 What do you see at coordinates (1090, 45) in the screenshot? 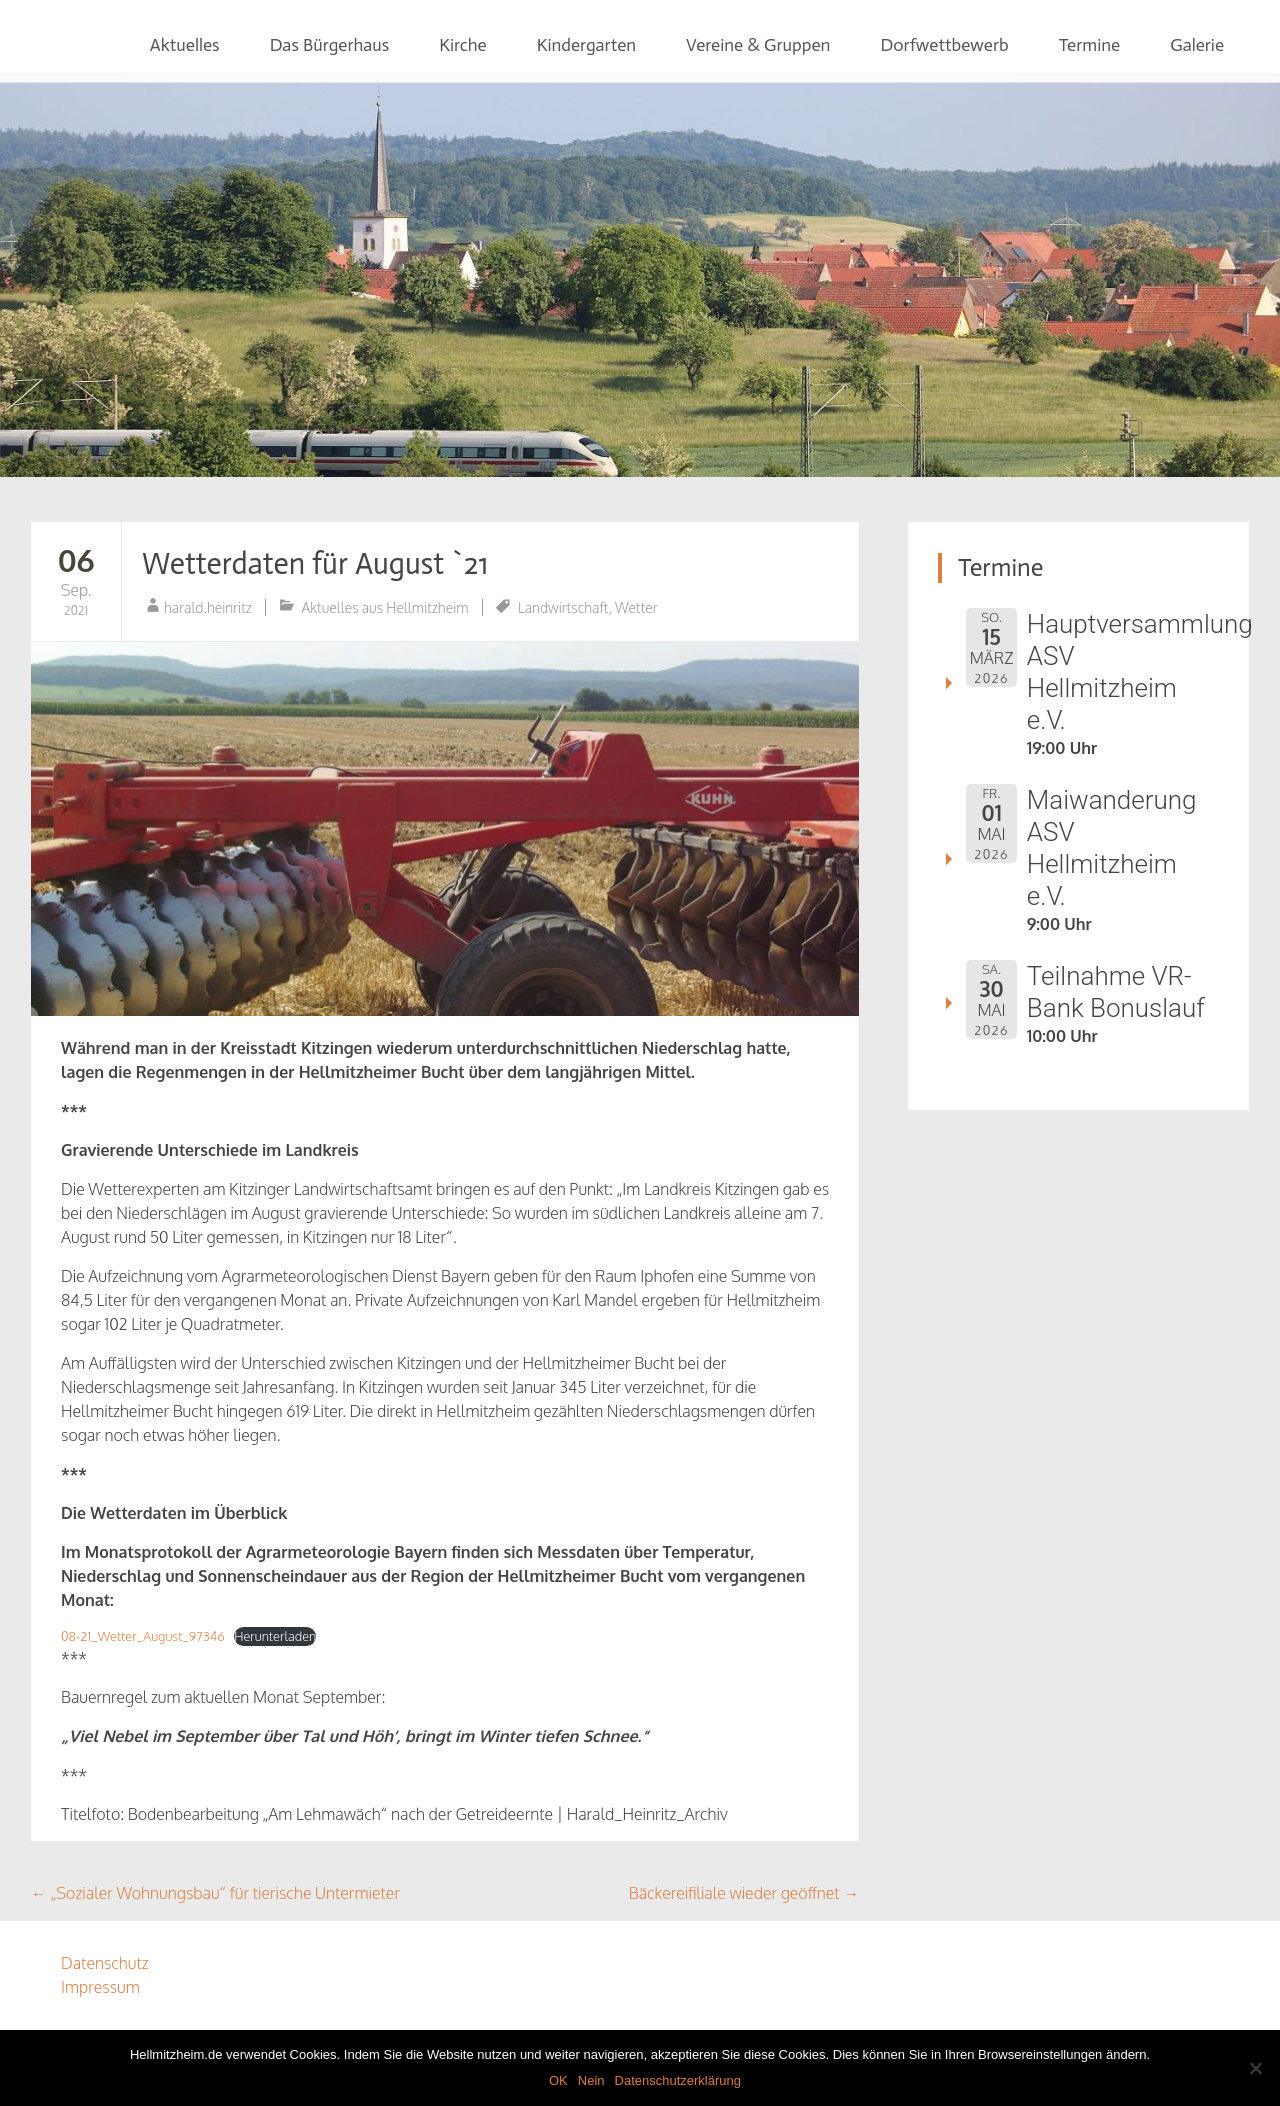
I see `Termine` at bounding box center [1090, 45].